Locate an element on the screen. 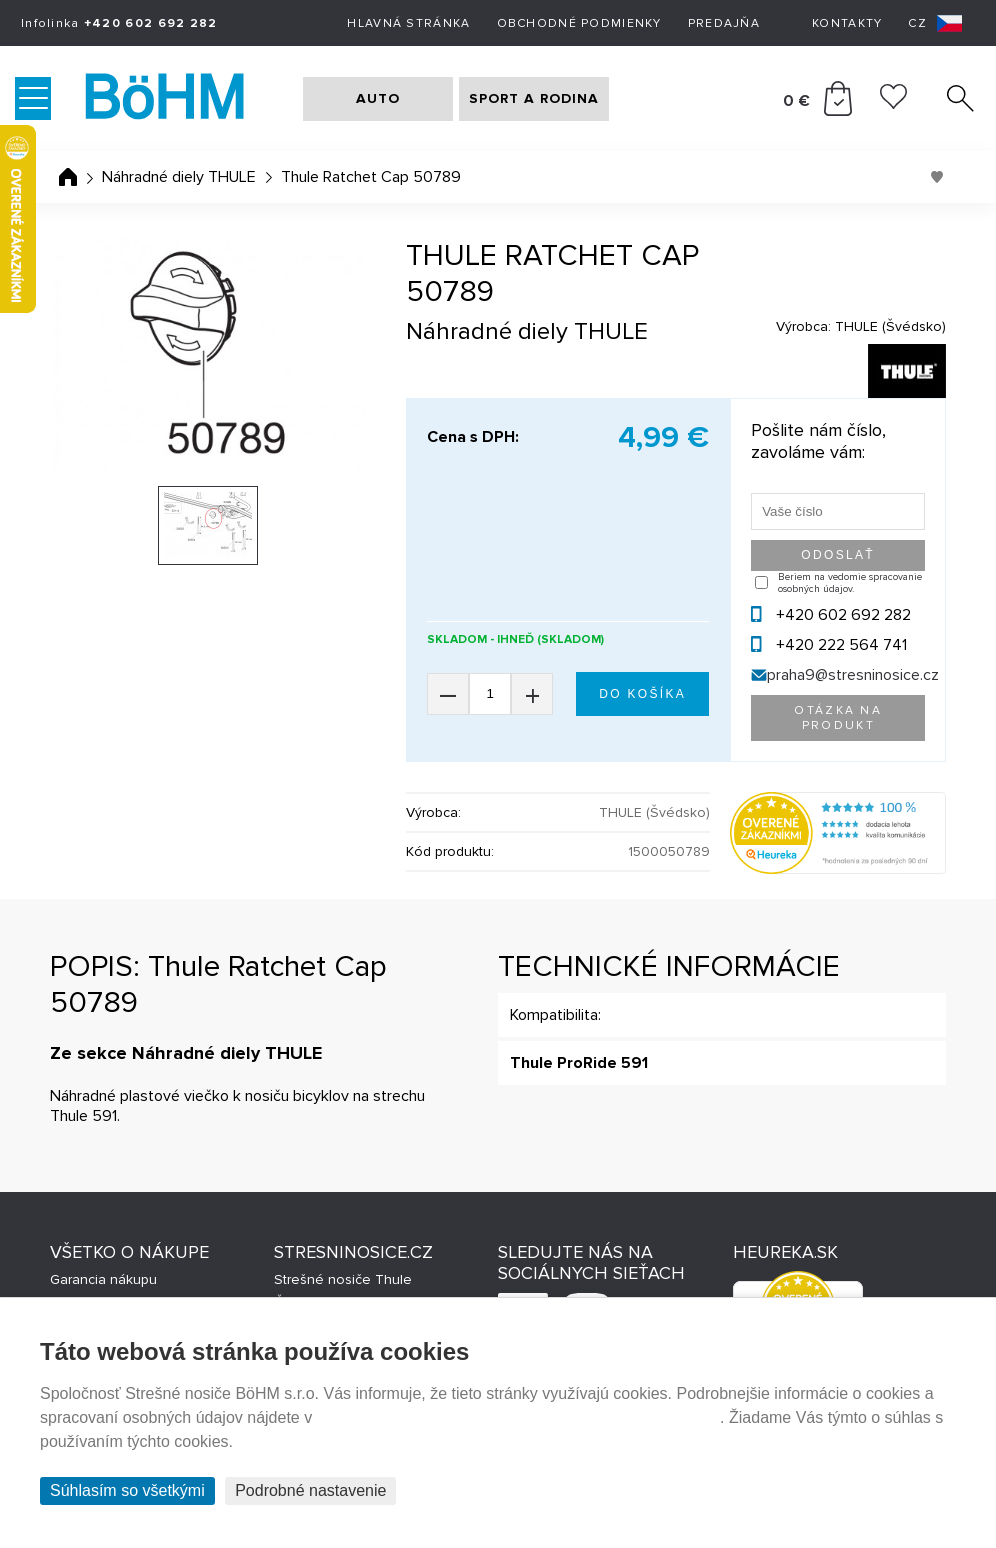 The width and height of the screenshot is (996, 1548). Obchodné podmienky is located at coordinates (579, 23).